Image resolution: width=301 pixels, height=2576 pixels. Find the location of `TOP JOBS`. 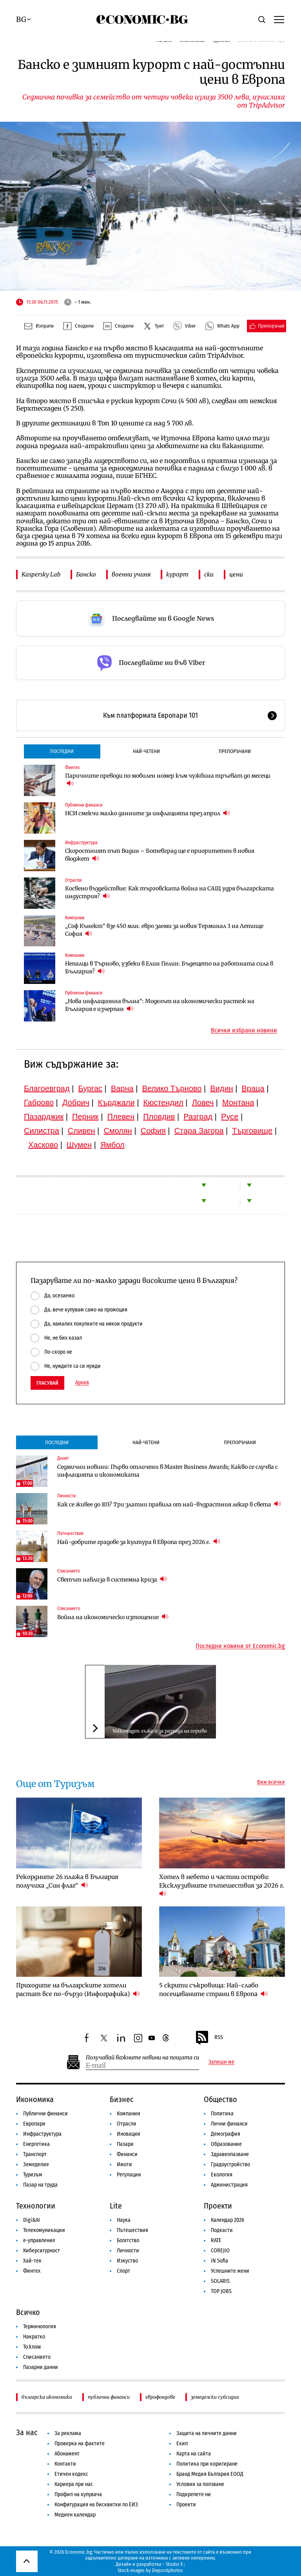

TOP JOBS is located at coordinates (221, 2291).